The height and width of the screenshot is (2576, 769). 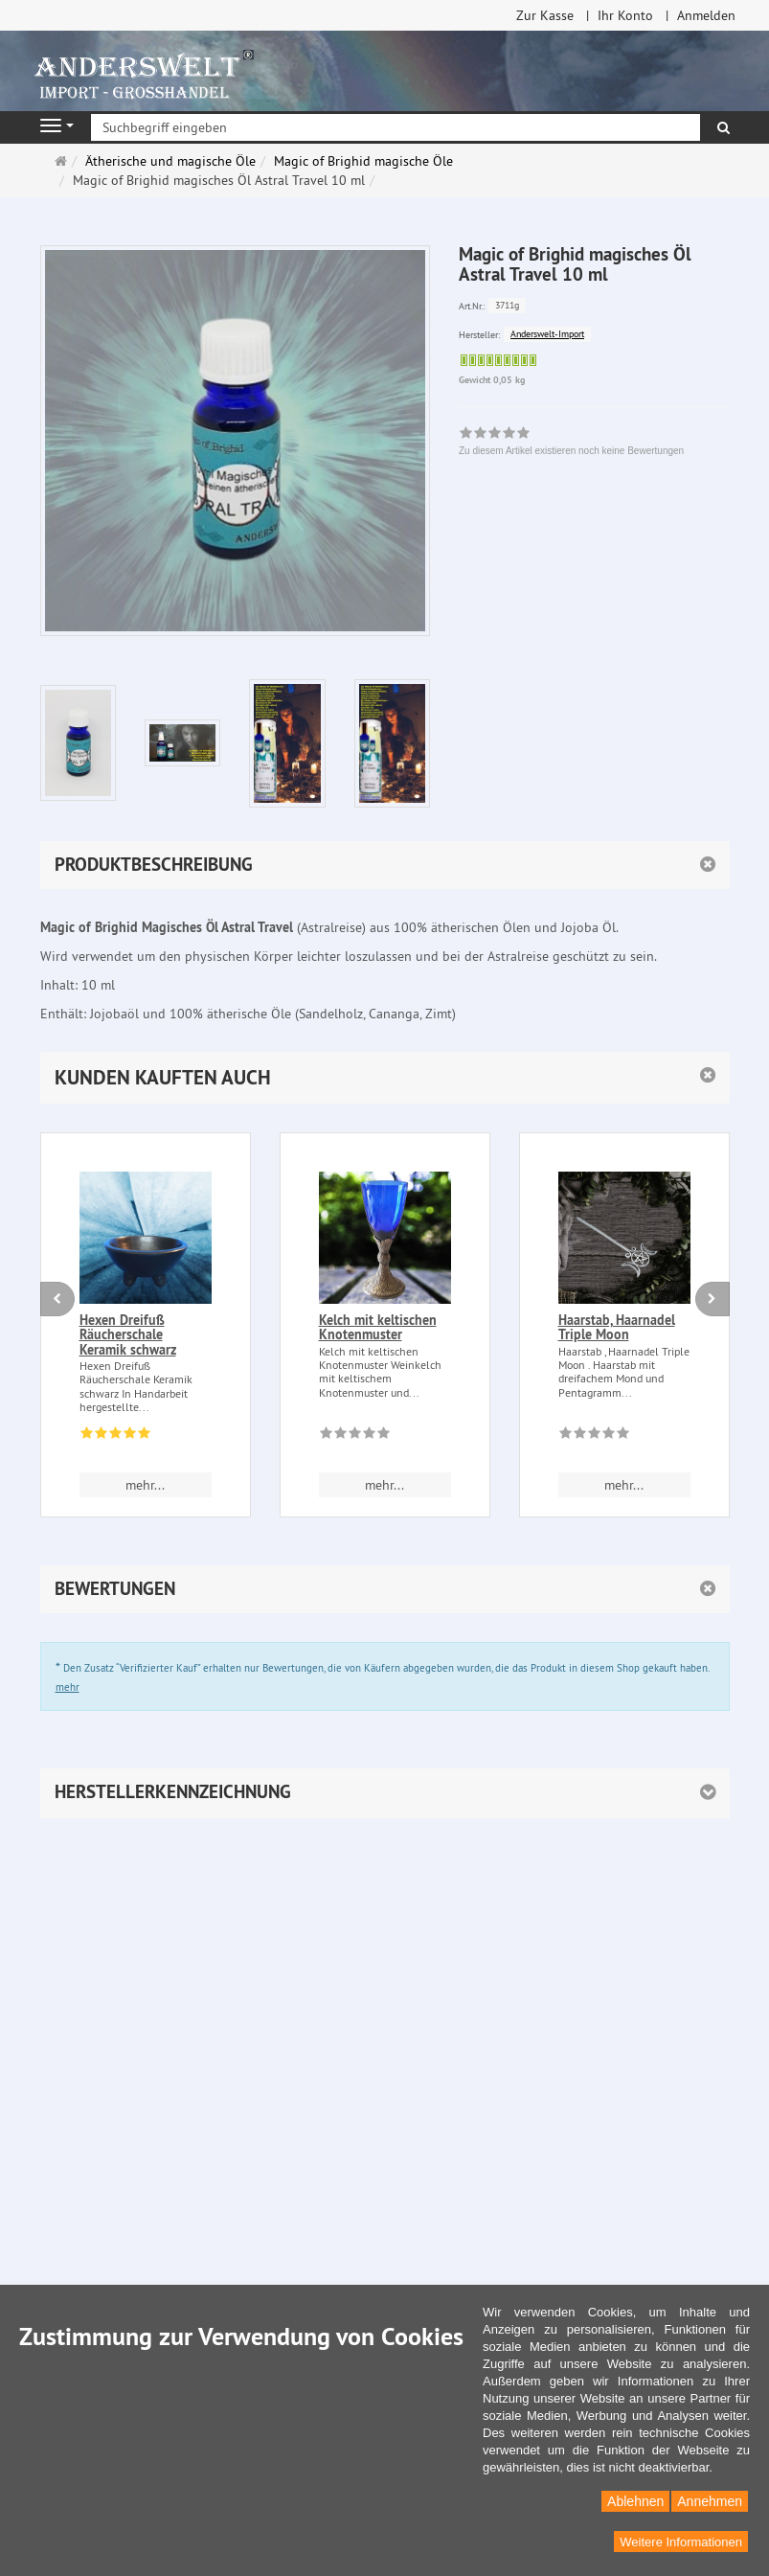 What do you see at coordinates (709, 2501) in the screenshot?
I see `Annehmen` at bounding box center [709, 2501].